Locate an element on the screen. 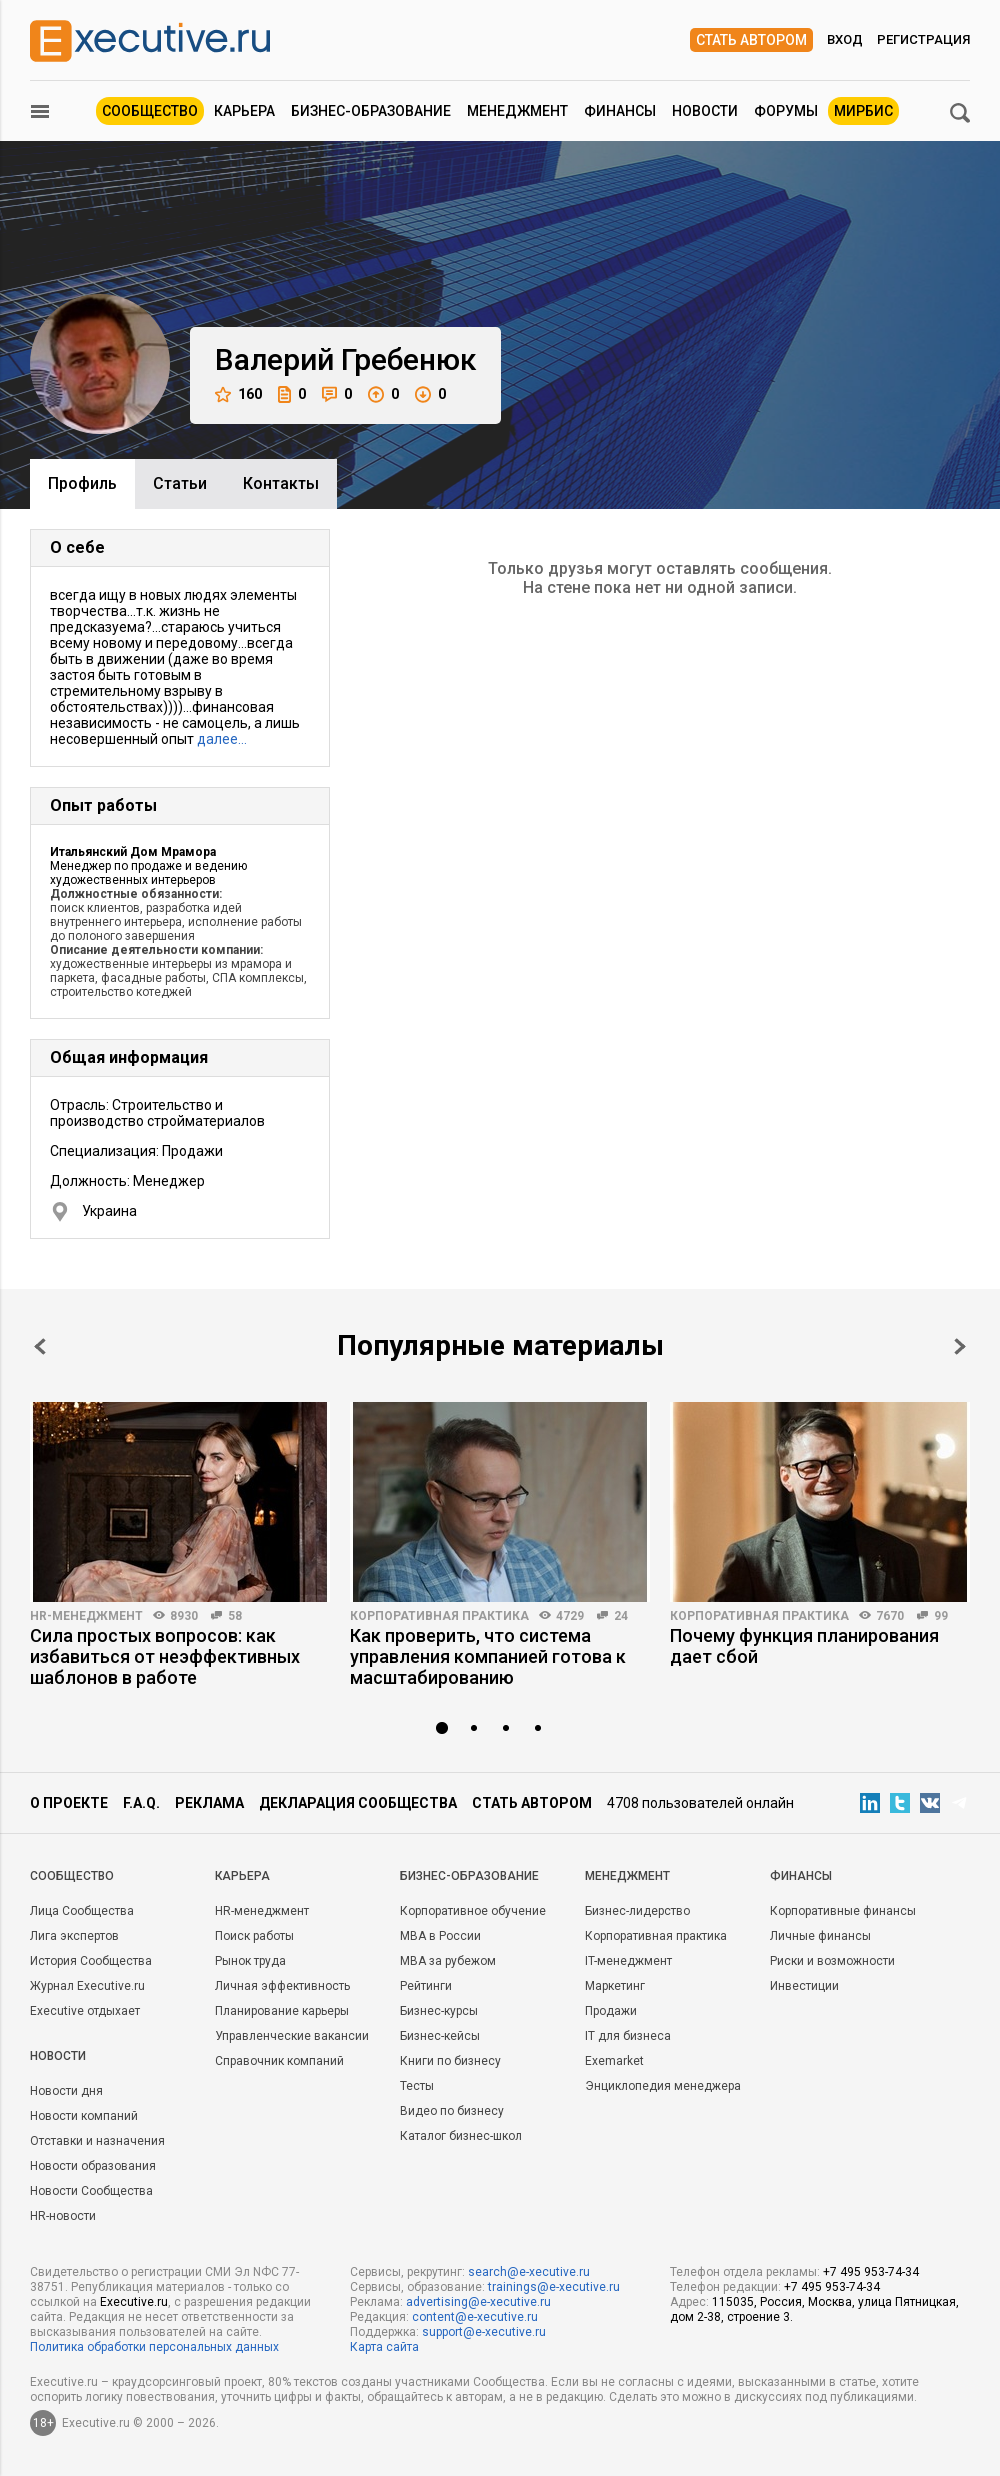  Корпоративные финансы is located at coordinates (843, 1911).